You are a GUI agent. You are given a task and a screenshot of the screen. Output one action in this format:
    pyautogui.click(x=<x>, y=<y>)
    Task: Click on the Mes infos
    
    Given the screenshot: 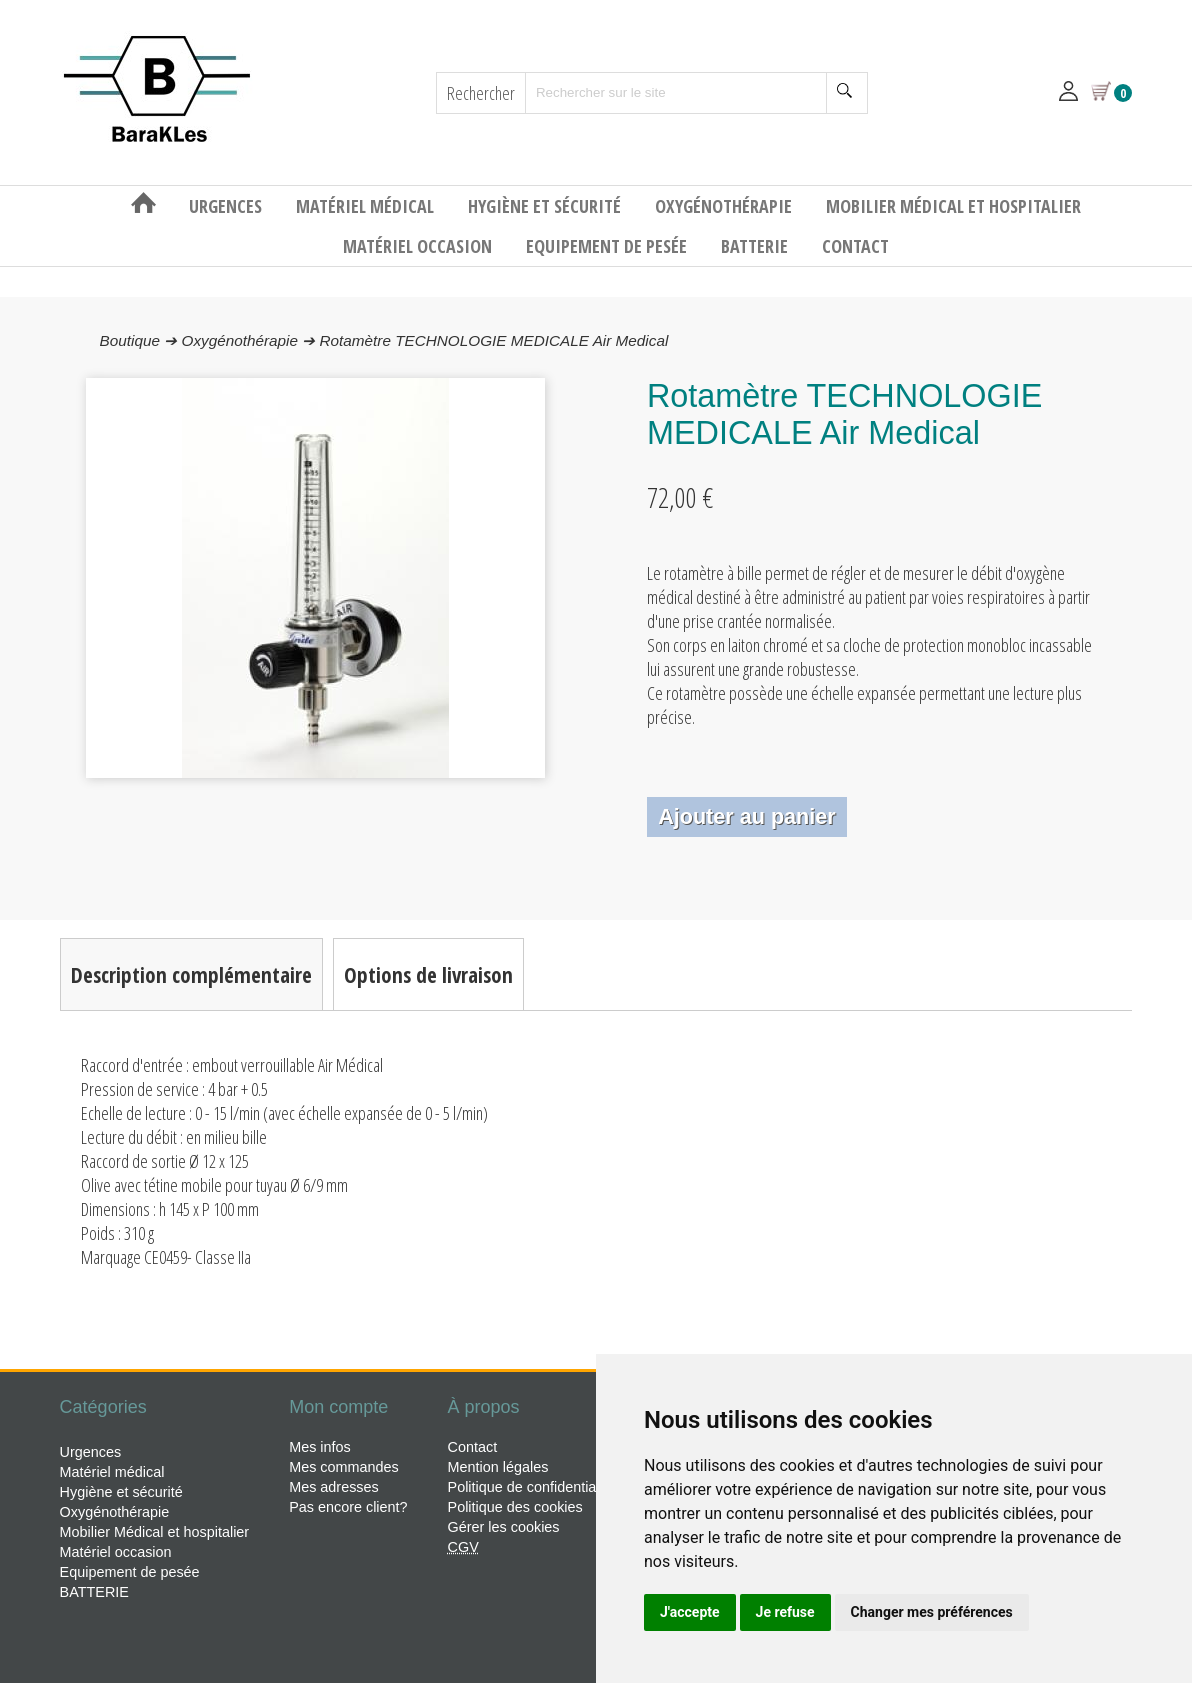 What is the action you would take?
    pyautogui.click(x=320, y=1447)
    